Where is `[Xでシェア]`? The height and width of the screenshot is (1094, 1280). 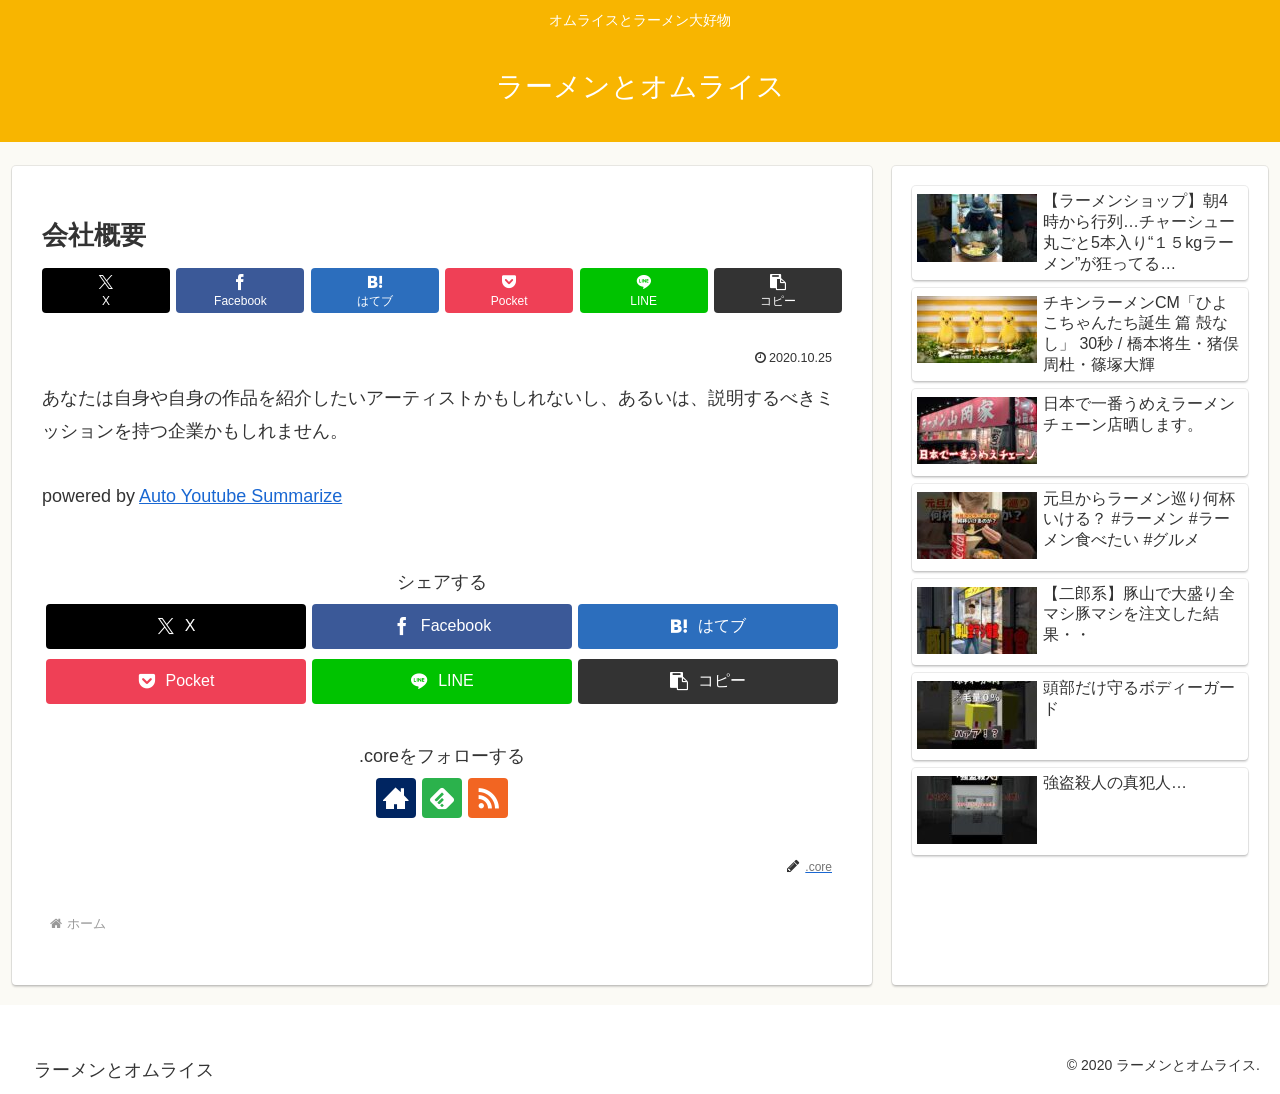 [Xでシェア] is located at coordinates (106, 290).